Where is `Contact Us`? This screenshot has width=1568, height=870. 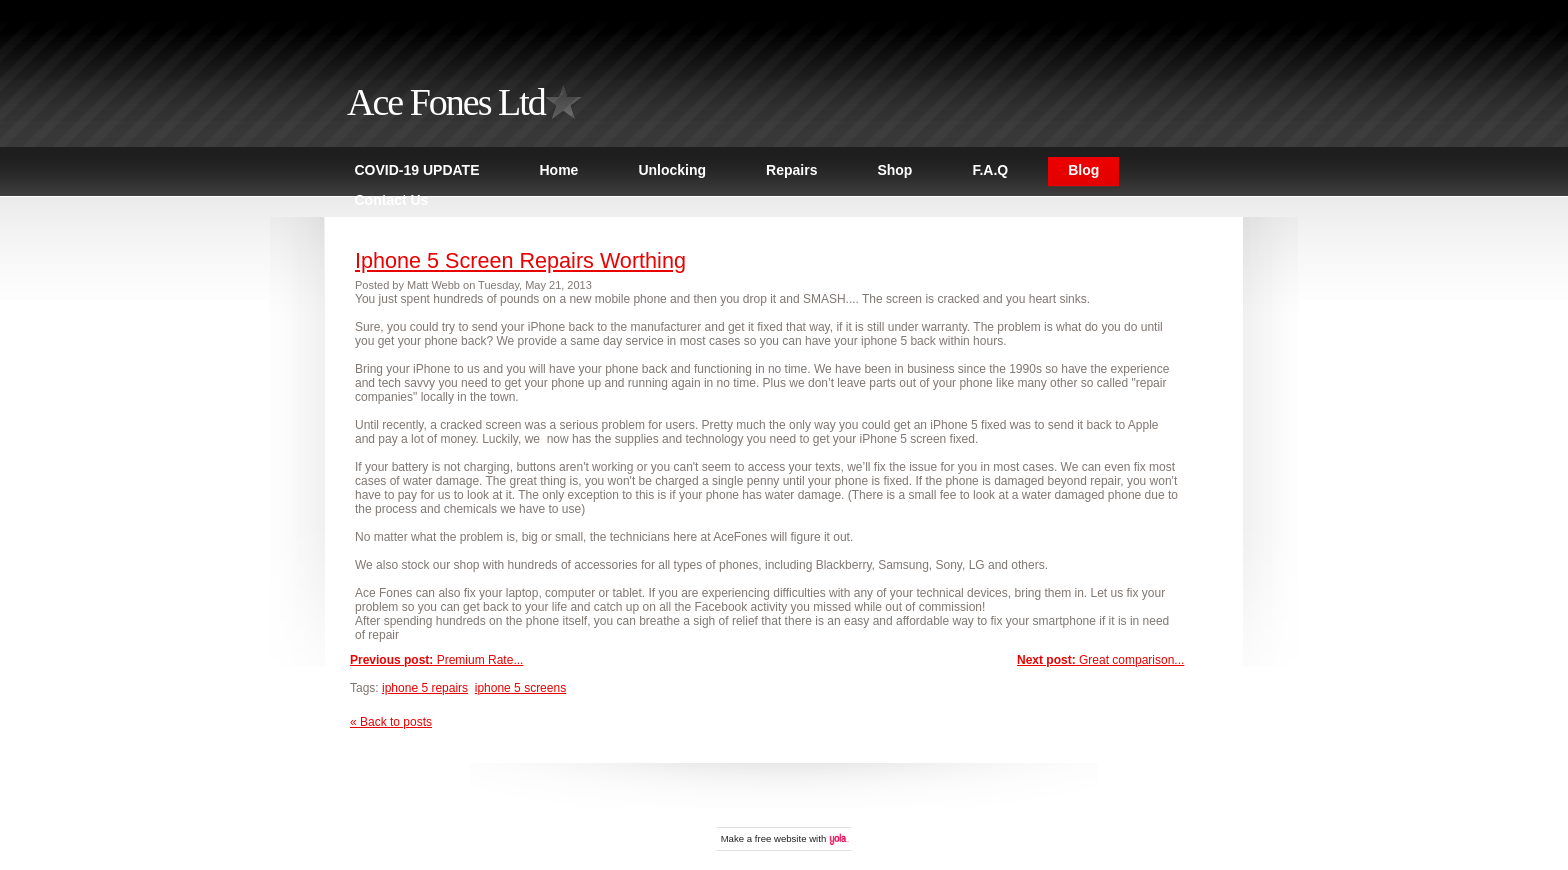
Contact Us is located at coordinates (392, 200).